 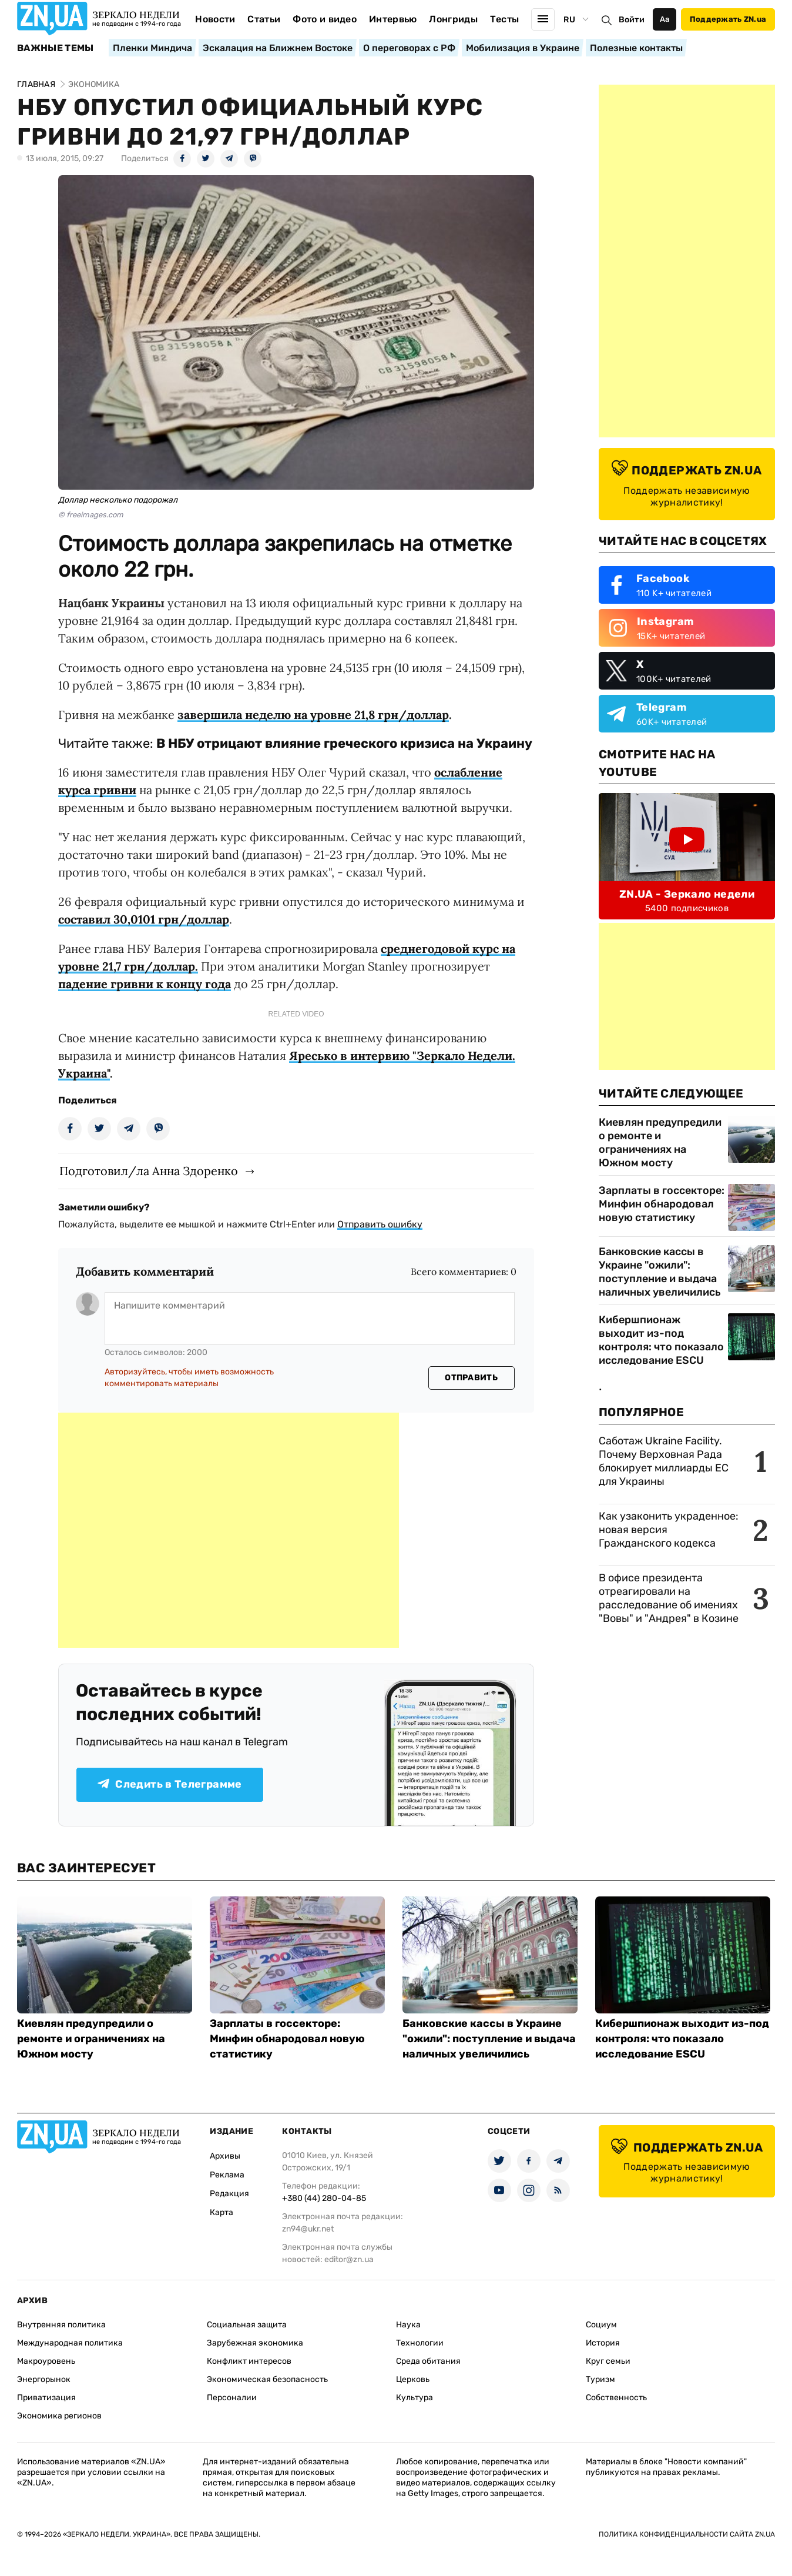 What do you see at coordinates (414, 2398) in the screenshot?
I see `Культура` at bounding box center [414, 2398].